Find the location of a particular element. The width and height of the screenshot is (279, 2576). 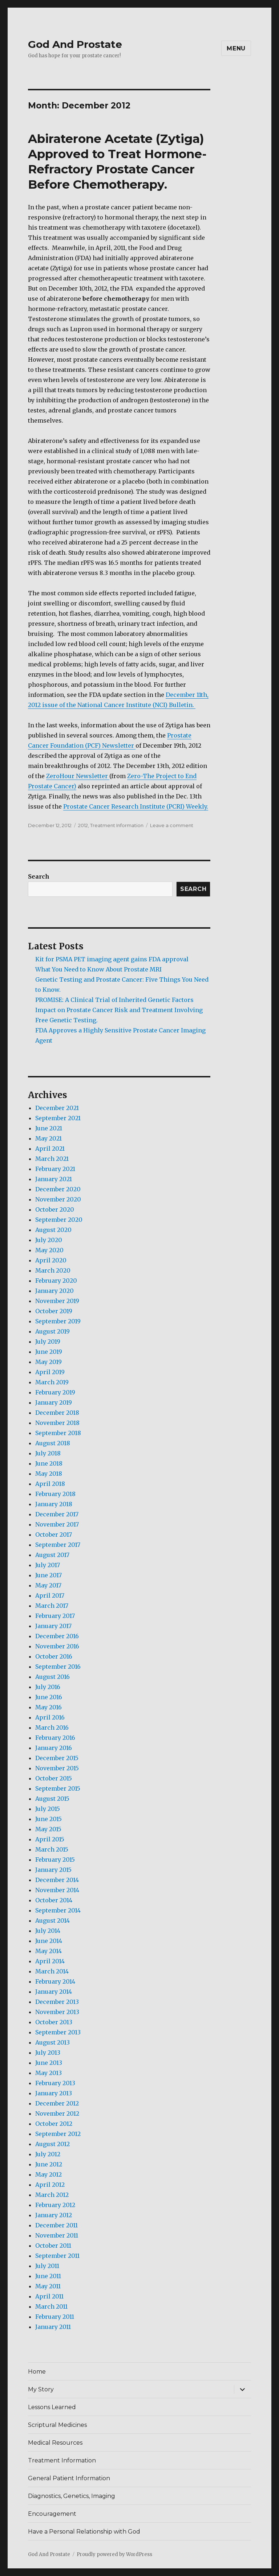

April 2012 is located at coordinates (50, 2184).